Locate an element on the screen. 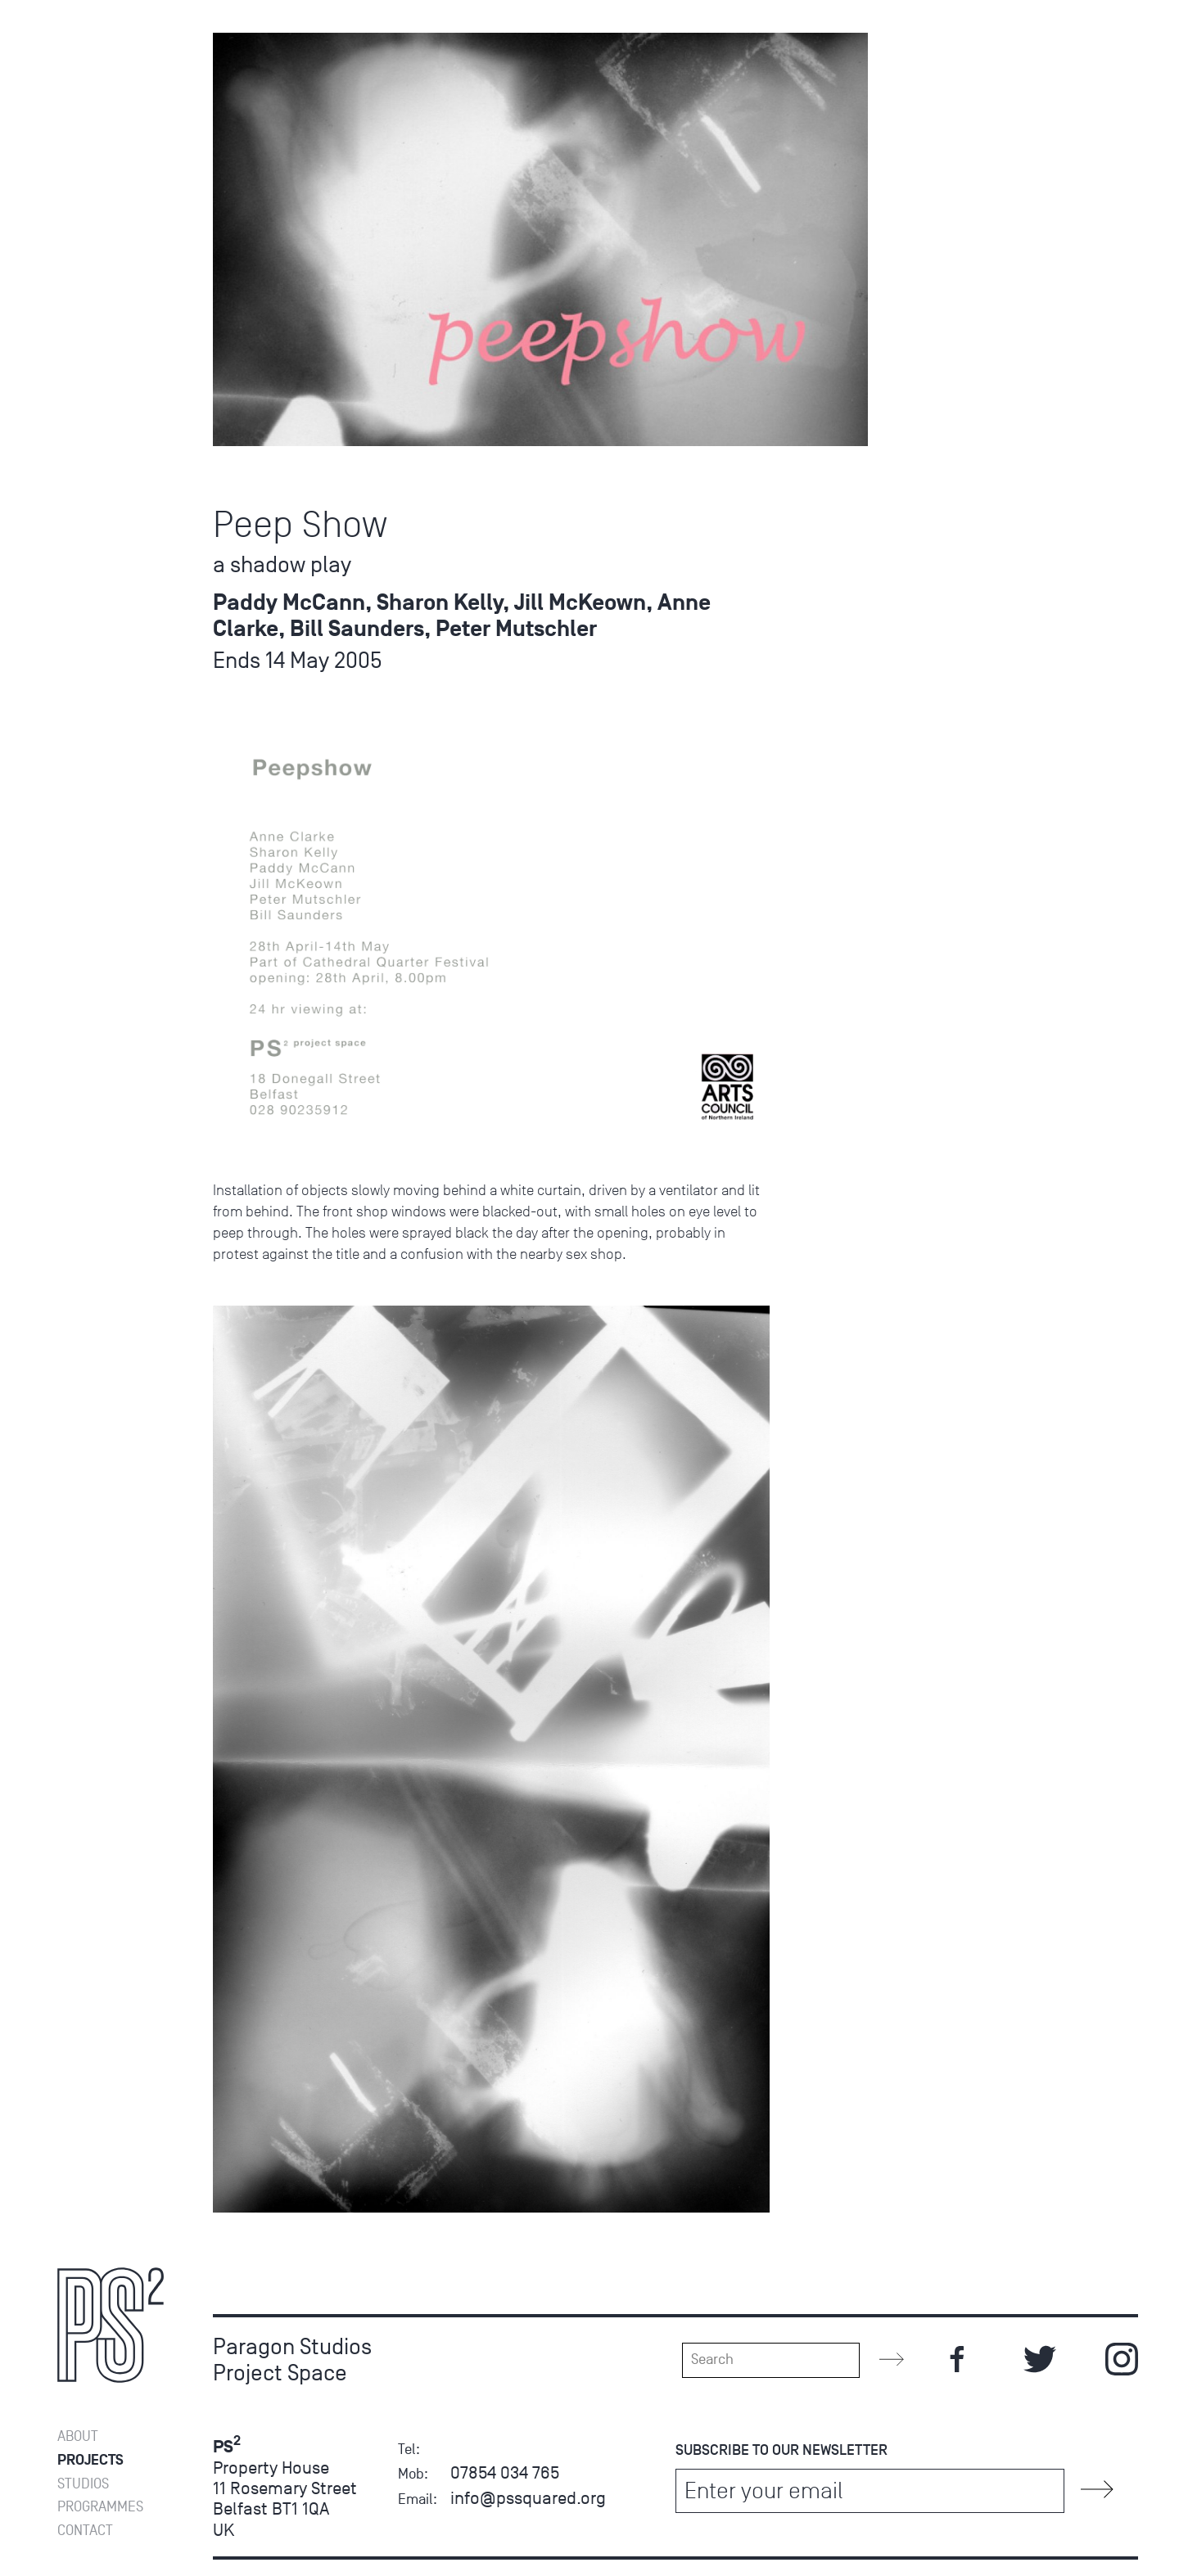  Programmes is located at coordinates (100, 140).